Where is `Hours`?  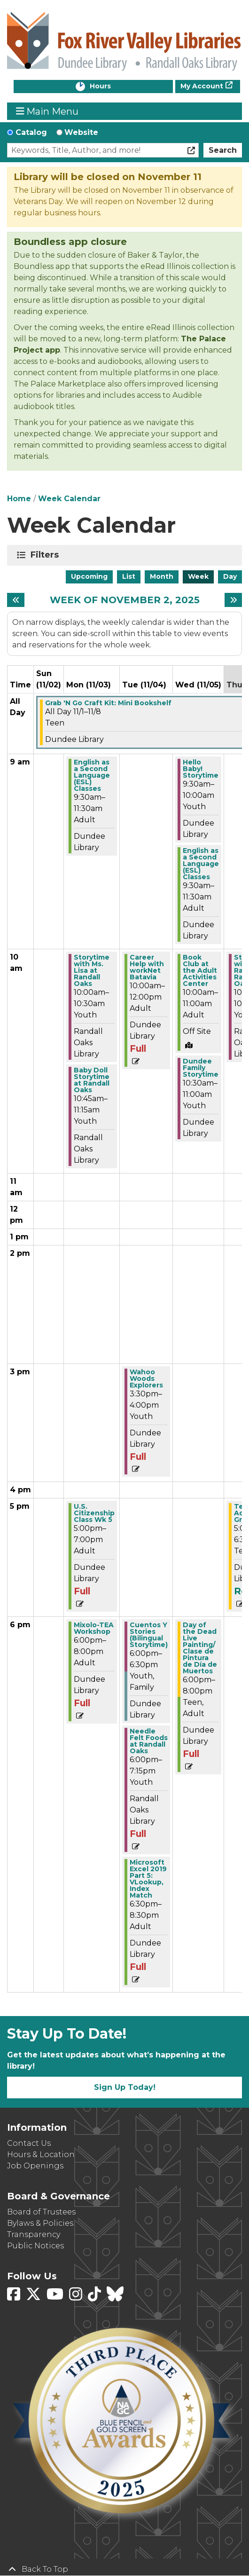 Hours is located at coordinates (110, 87).